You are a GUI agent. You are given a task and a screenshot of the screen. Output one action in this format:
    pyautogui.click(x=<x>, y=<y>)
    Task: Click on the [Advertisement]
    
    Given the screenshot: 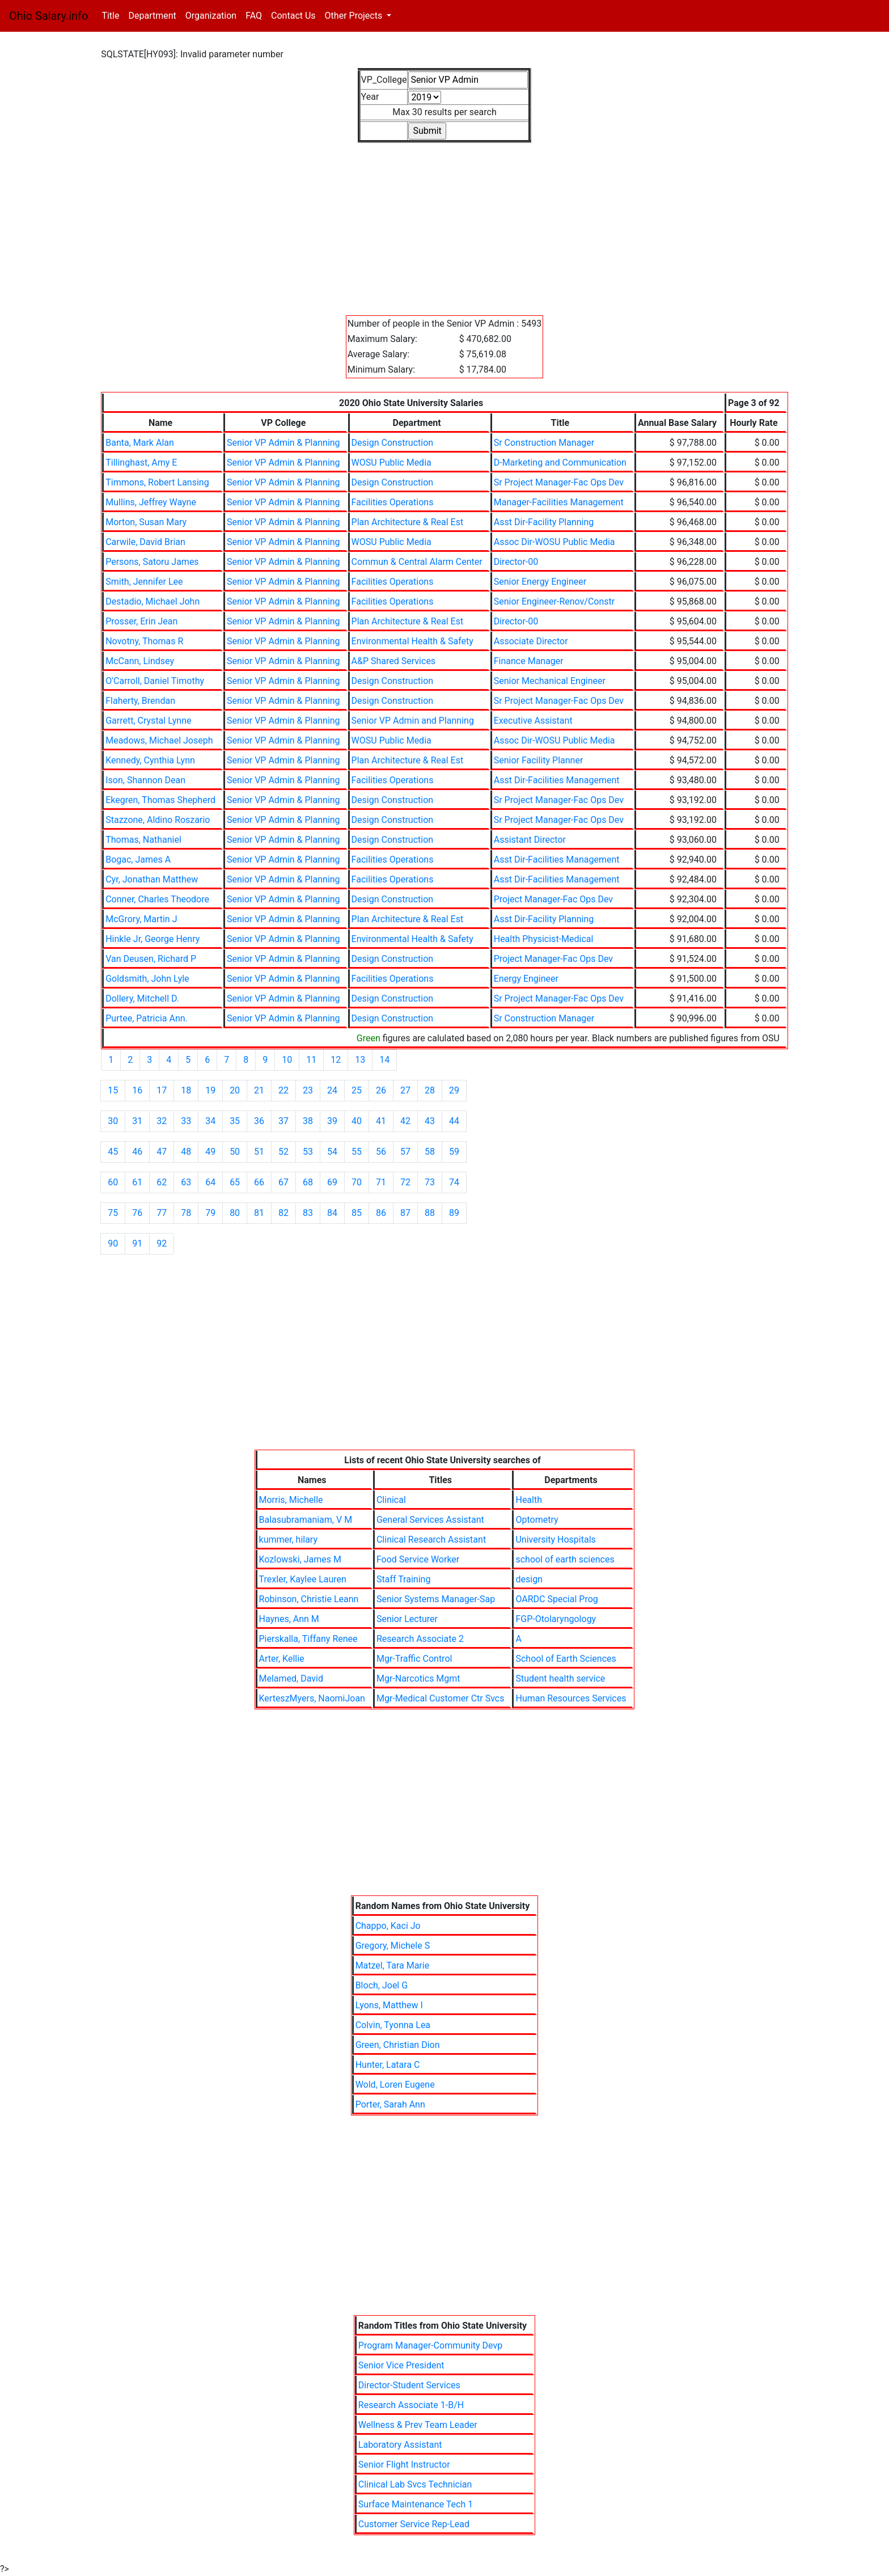 What is the action you would take?
    pyautogui.click(x=441, y=222)
    